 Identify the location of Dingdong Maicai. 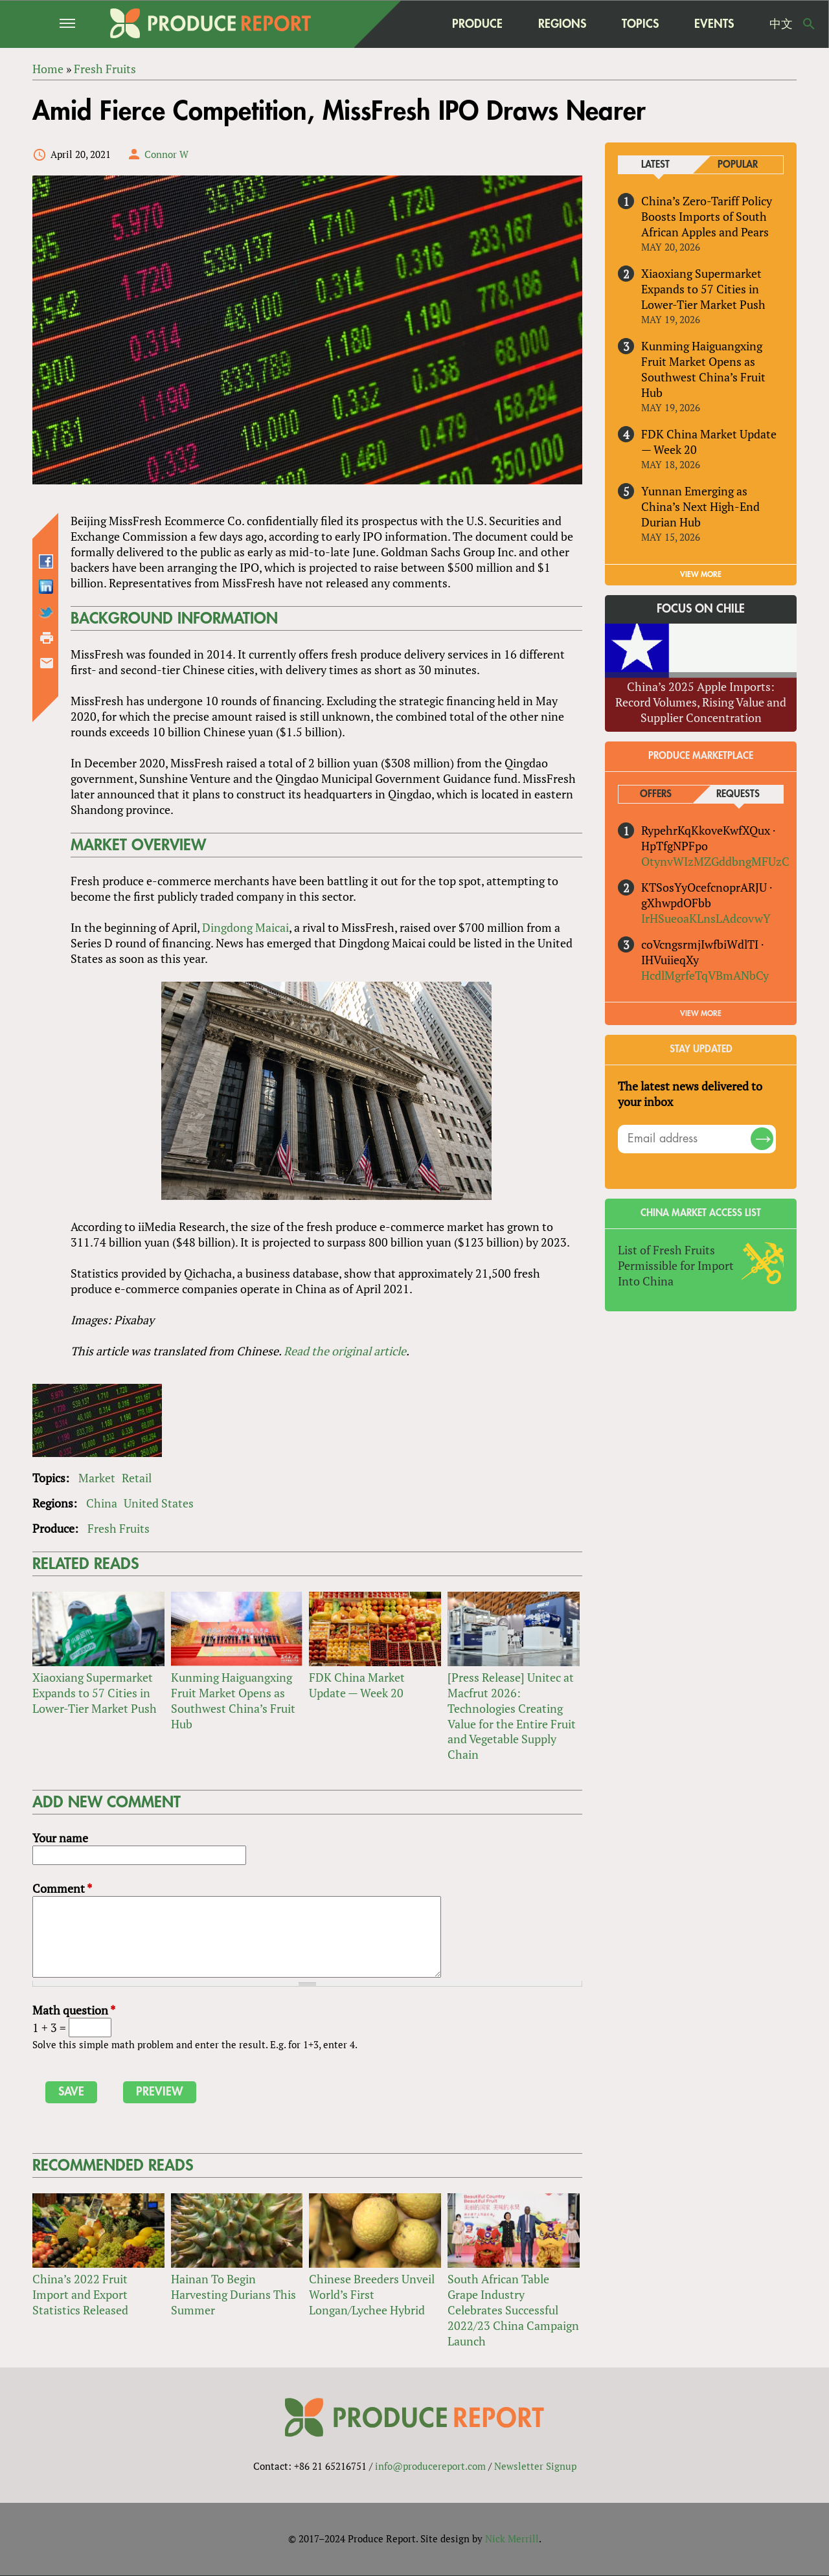
(245, 927).